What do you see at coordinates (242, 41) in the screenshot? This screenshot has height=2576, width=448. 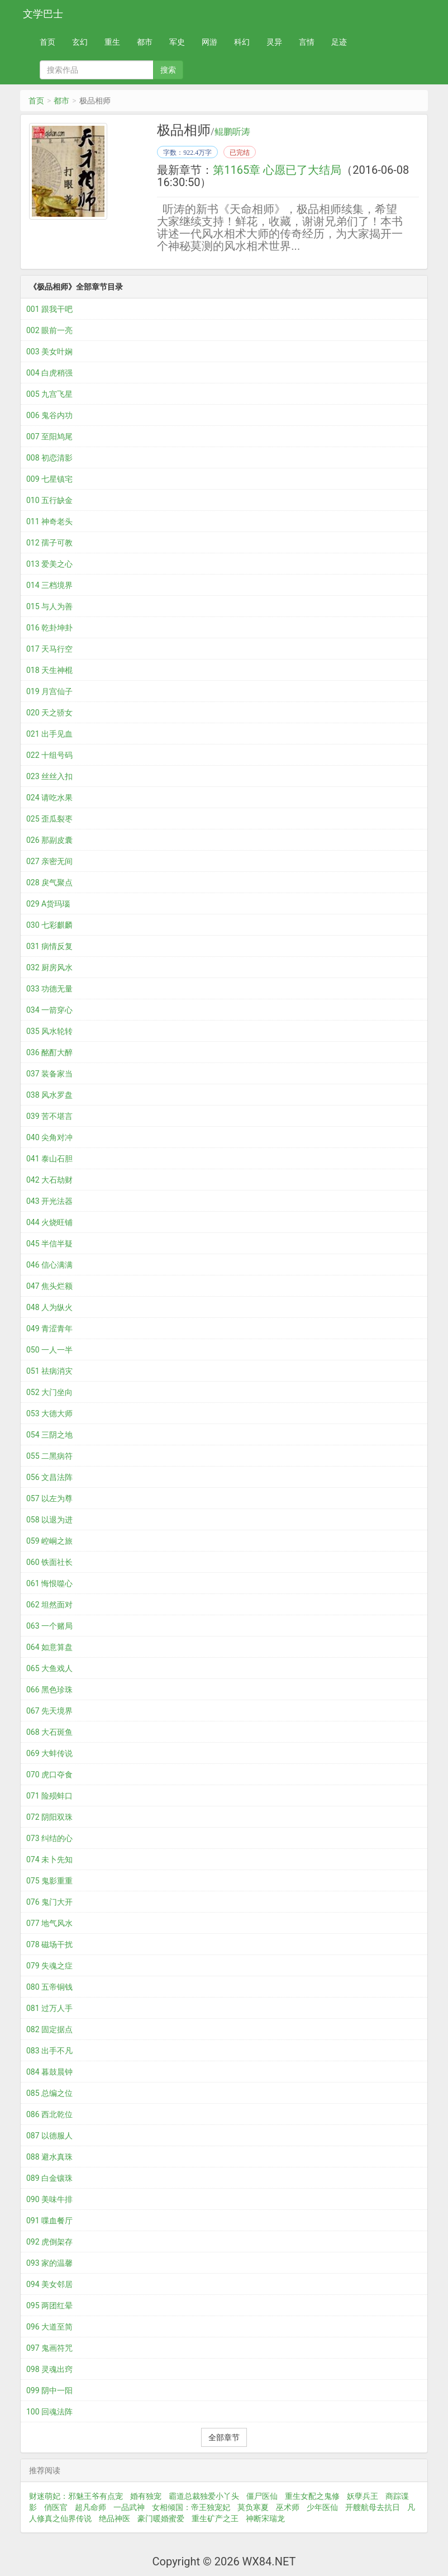 I see `科幻` at bounding box center [242, 41].